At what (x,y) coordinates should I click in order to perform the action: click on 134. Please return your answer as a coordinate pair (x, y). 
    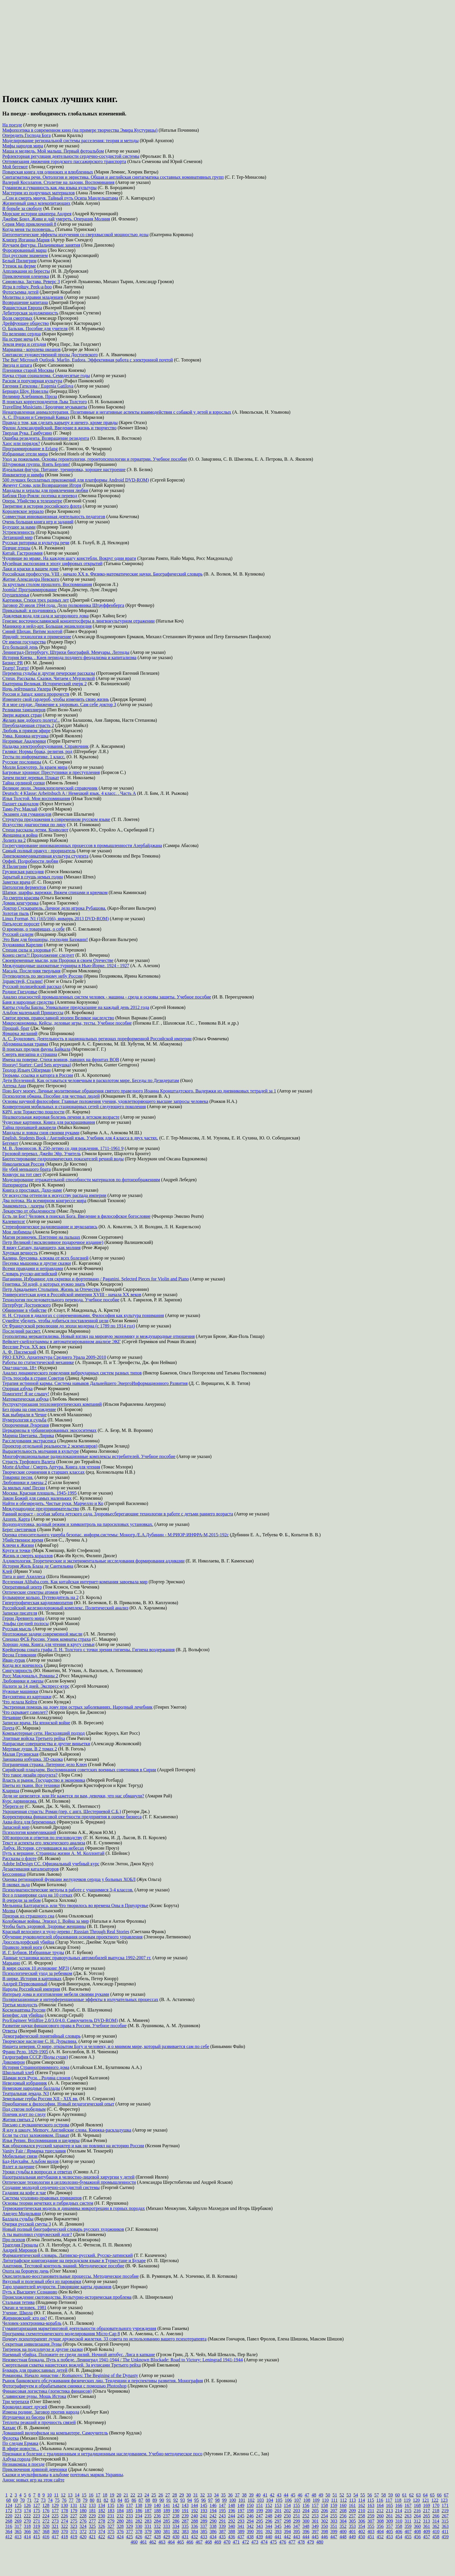
    Looking at the image, I should click on (101, 2505).